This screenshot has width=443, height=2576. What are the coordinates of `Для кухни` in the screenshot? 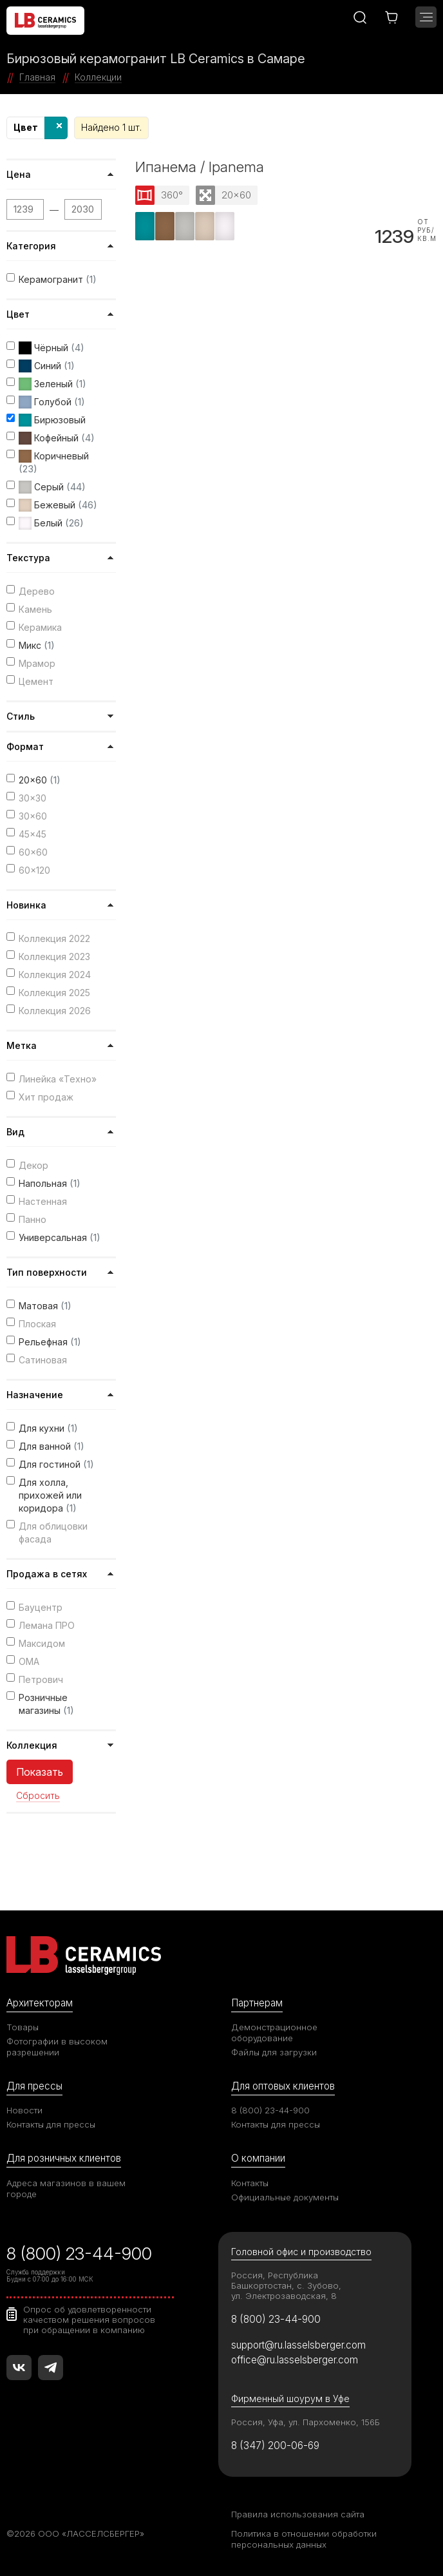 It's located at (48, 1428).